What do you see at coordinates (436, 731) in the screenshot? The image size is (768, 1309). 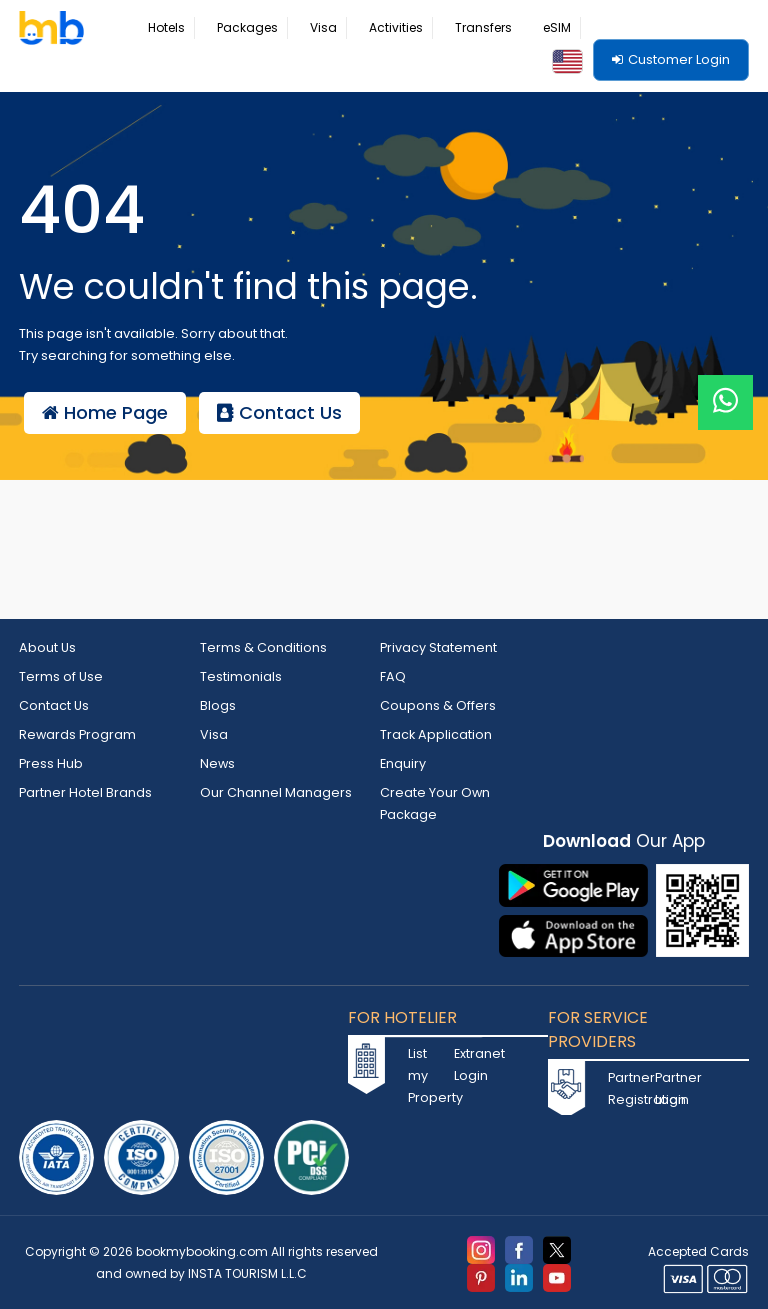 I see `Track Application` at bounding box center [436, 731].